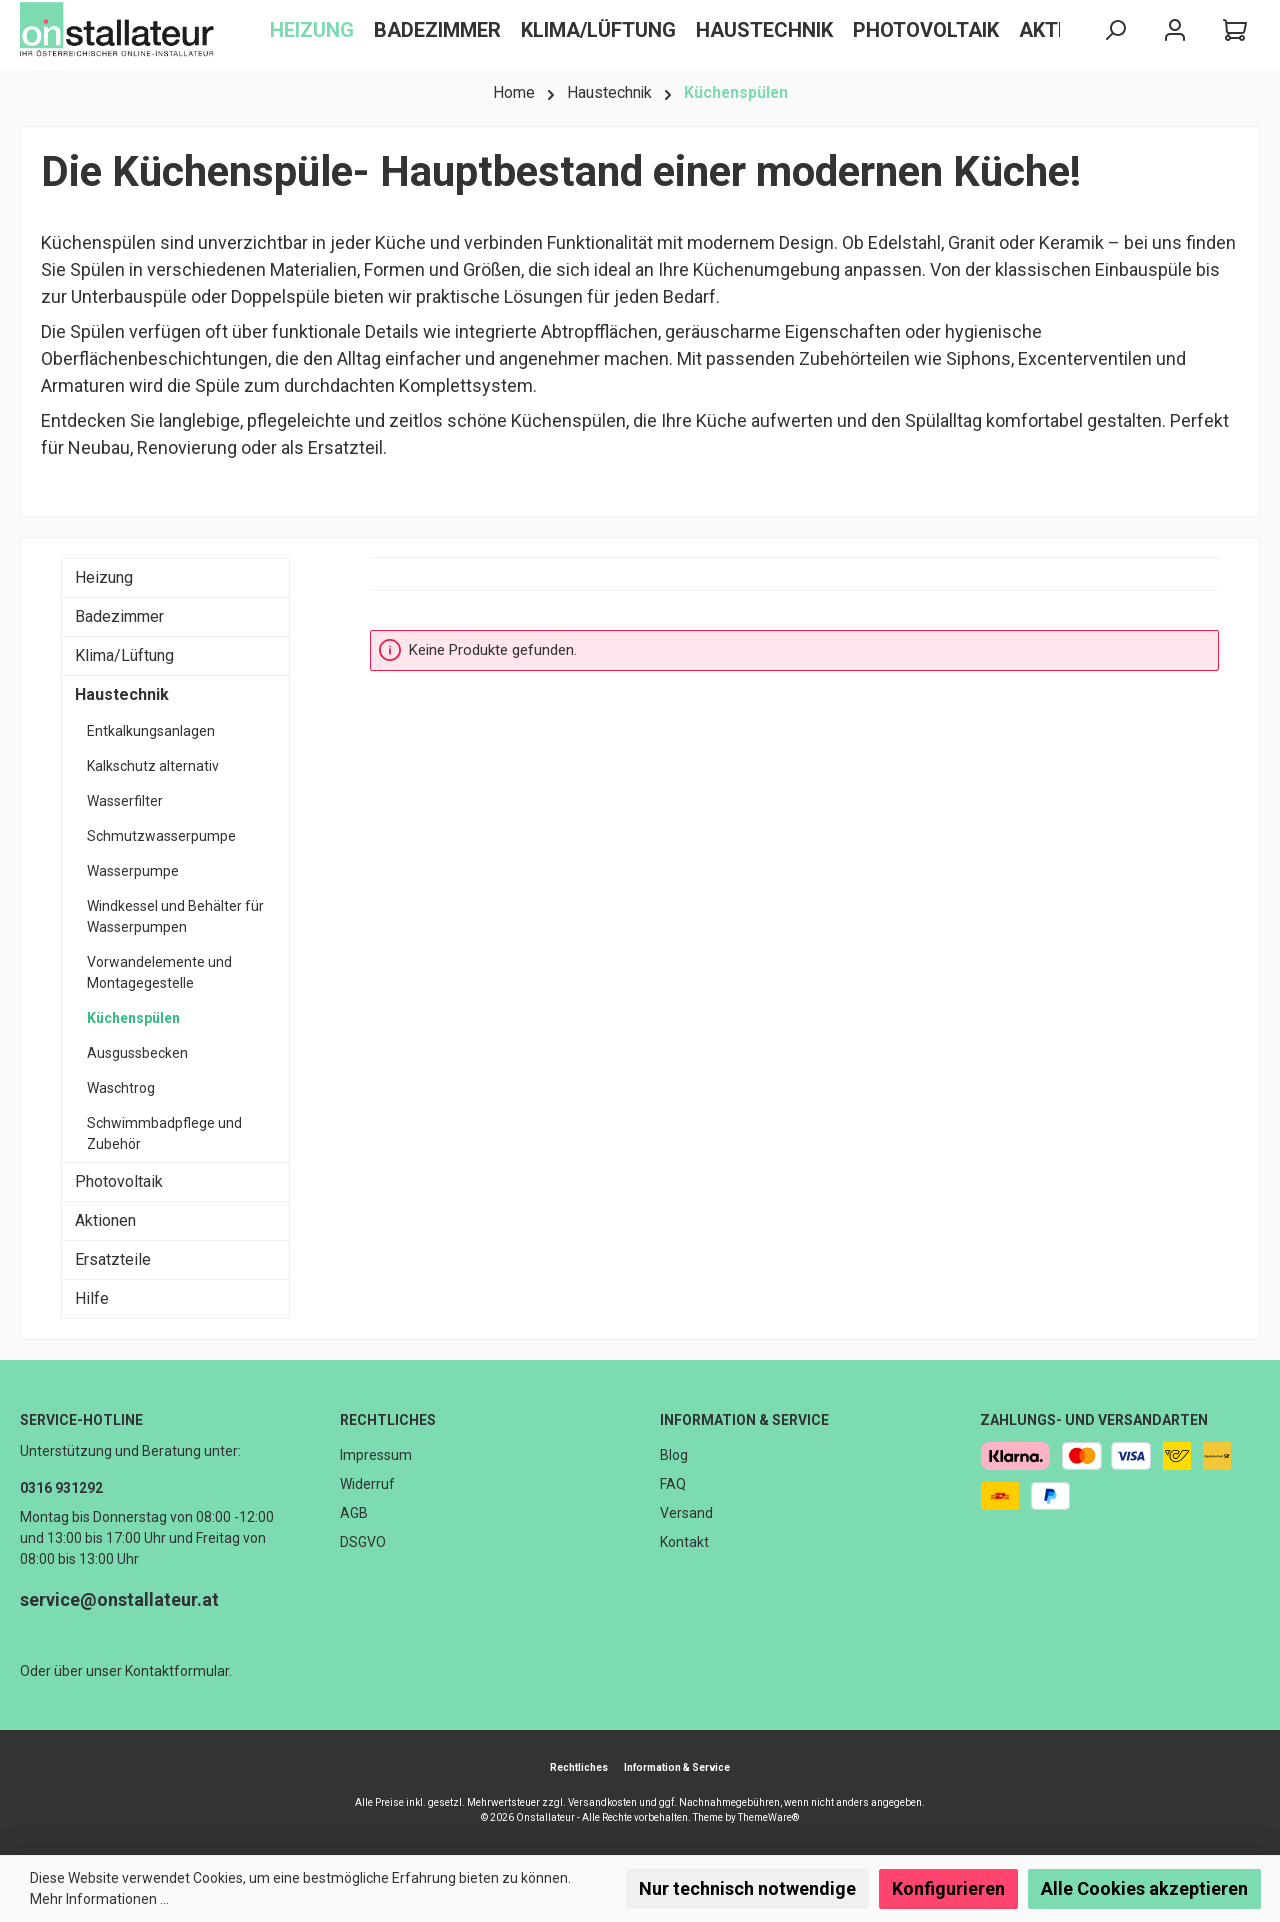 Image resolution: width=1280 pixels, height=1922 pixels. What do you see at coordinates (153, 766) in the screenshot?
I see `Kalkschutz alternativ` at bounding box center [153, 766].